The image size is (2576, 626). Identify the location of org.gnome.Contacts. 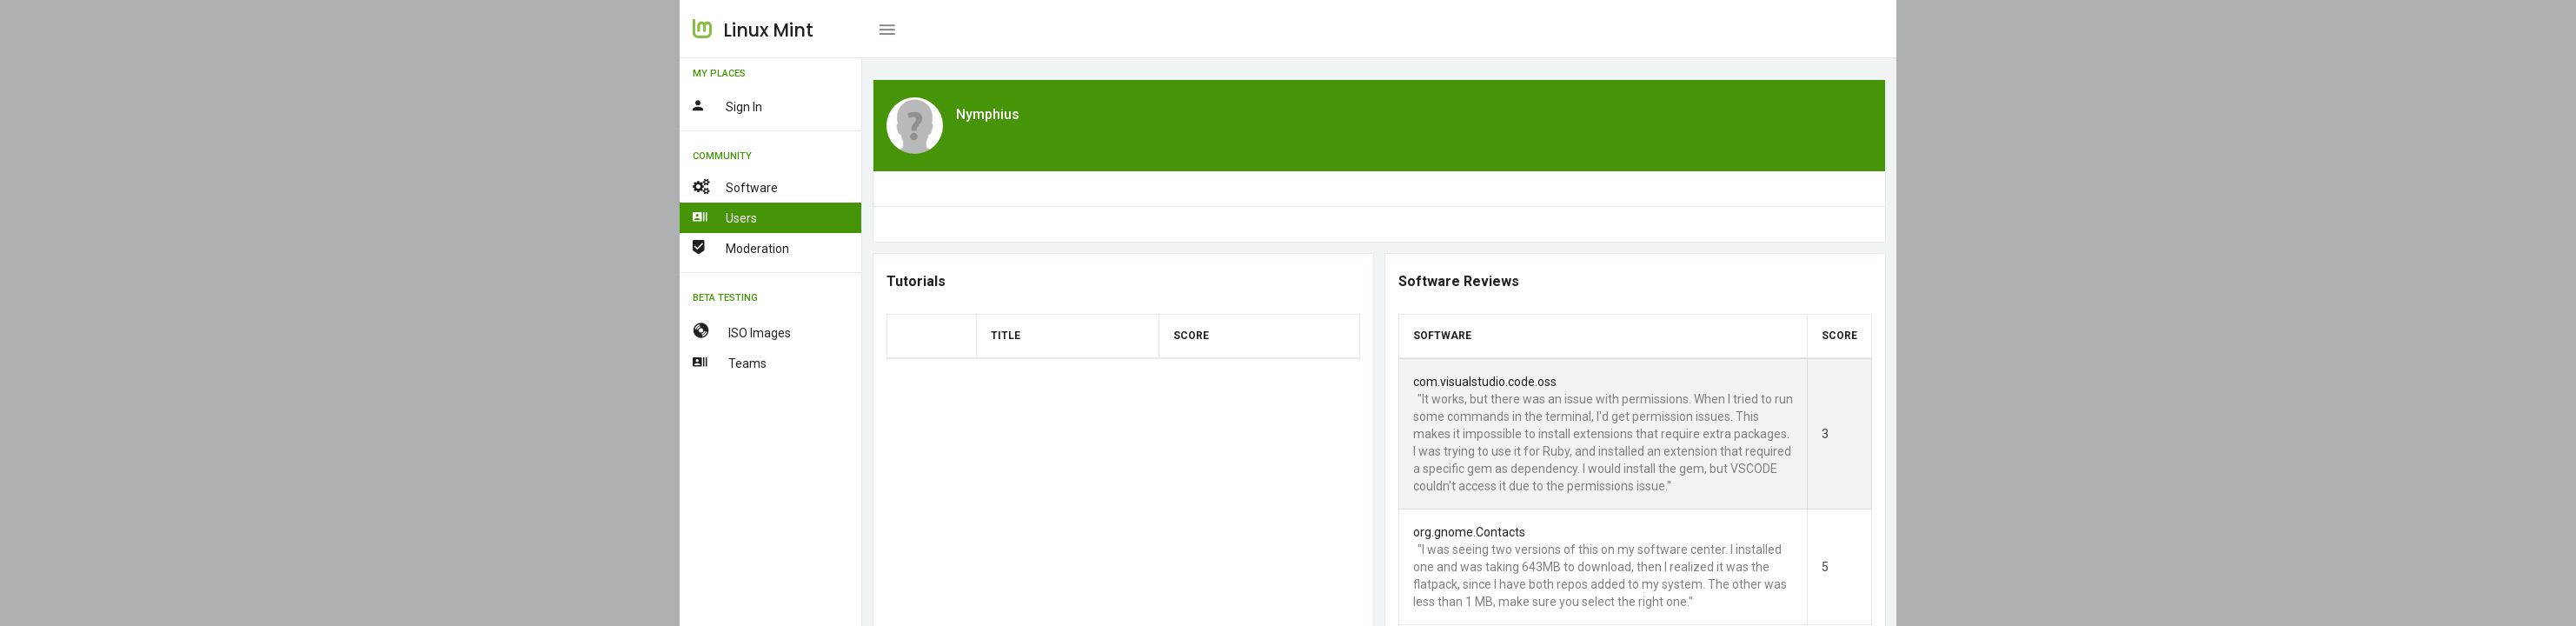
(1469, 532).